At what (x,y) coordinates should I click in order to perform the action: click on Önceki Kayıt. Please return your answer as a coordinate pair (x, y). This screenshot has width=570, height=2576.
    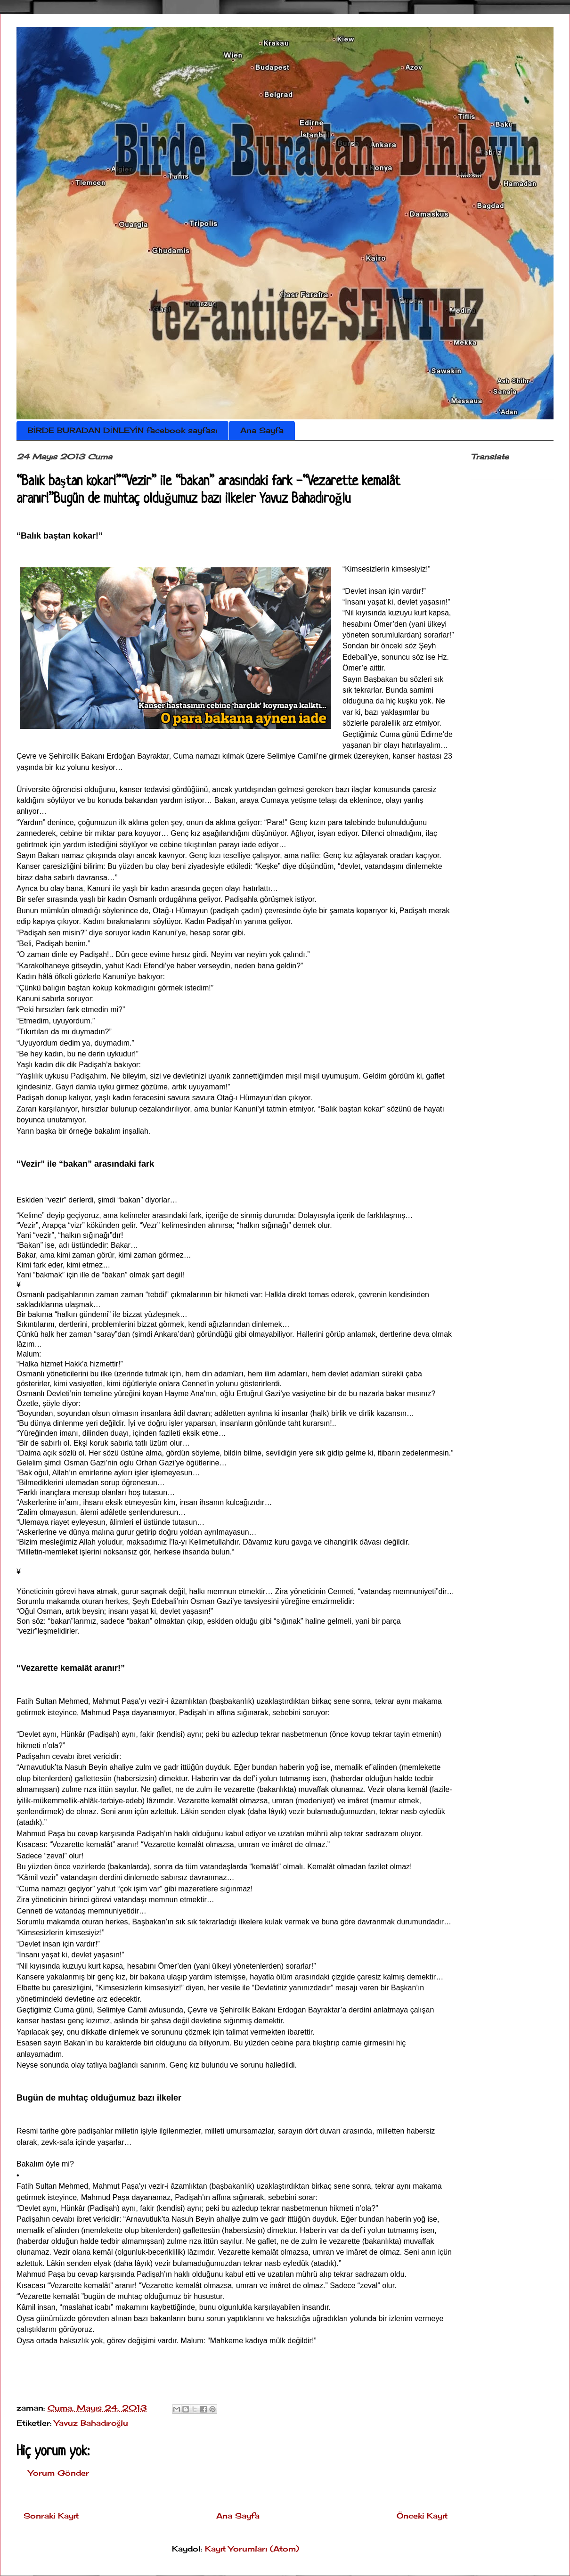
    Looking at the image, I should click on (422, 2515).